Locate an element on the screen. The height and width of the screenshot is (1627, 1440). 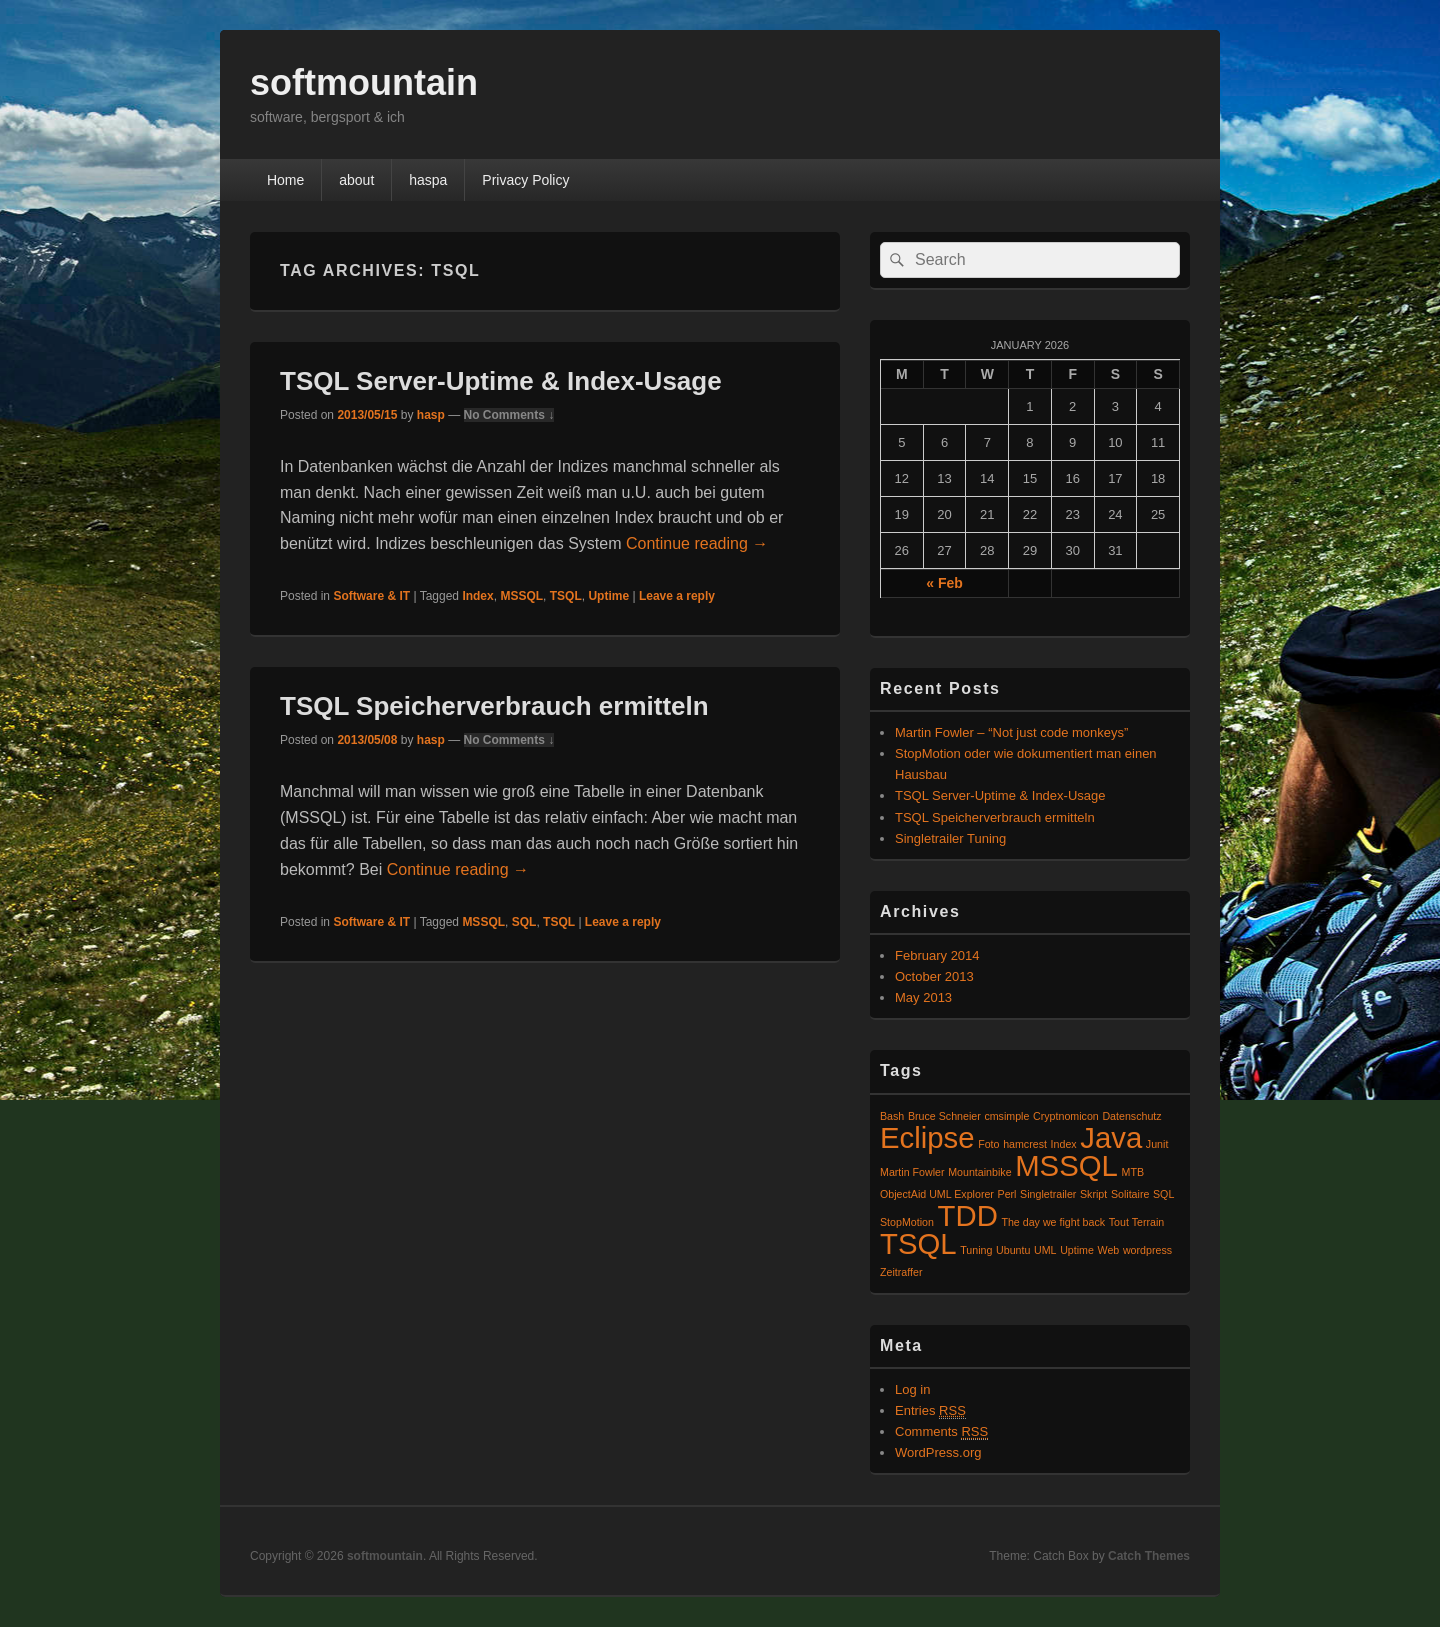
Bash [Bash (1 item)] is located at coordinates (892, 1116).